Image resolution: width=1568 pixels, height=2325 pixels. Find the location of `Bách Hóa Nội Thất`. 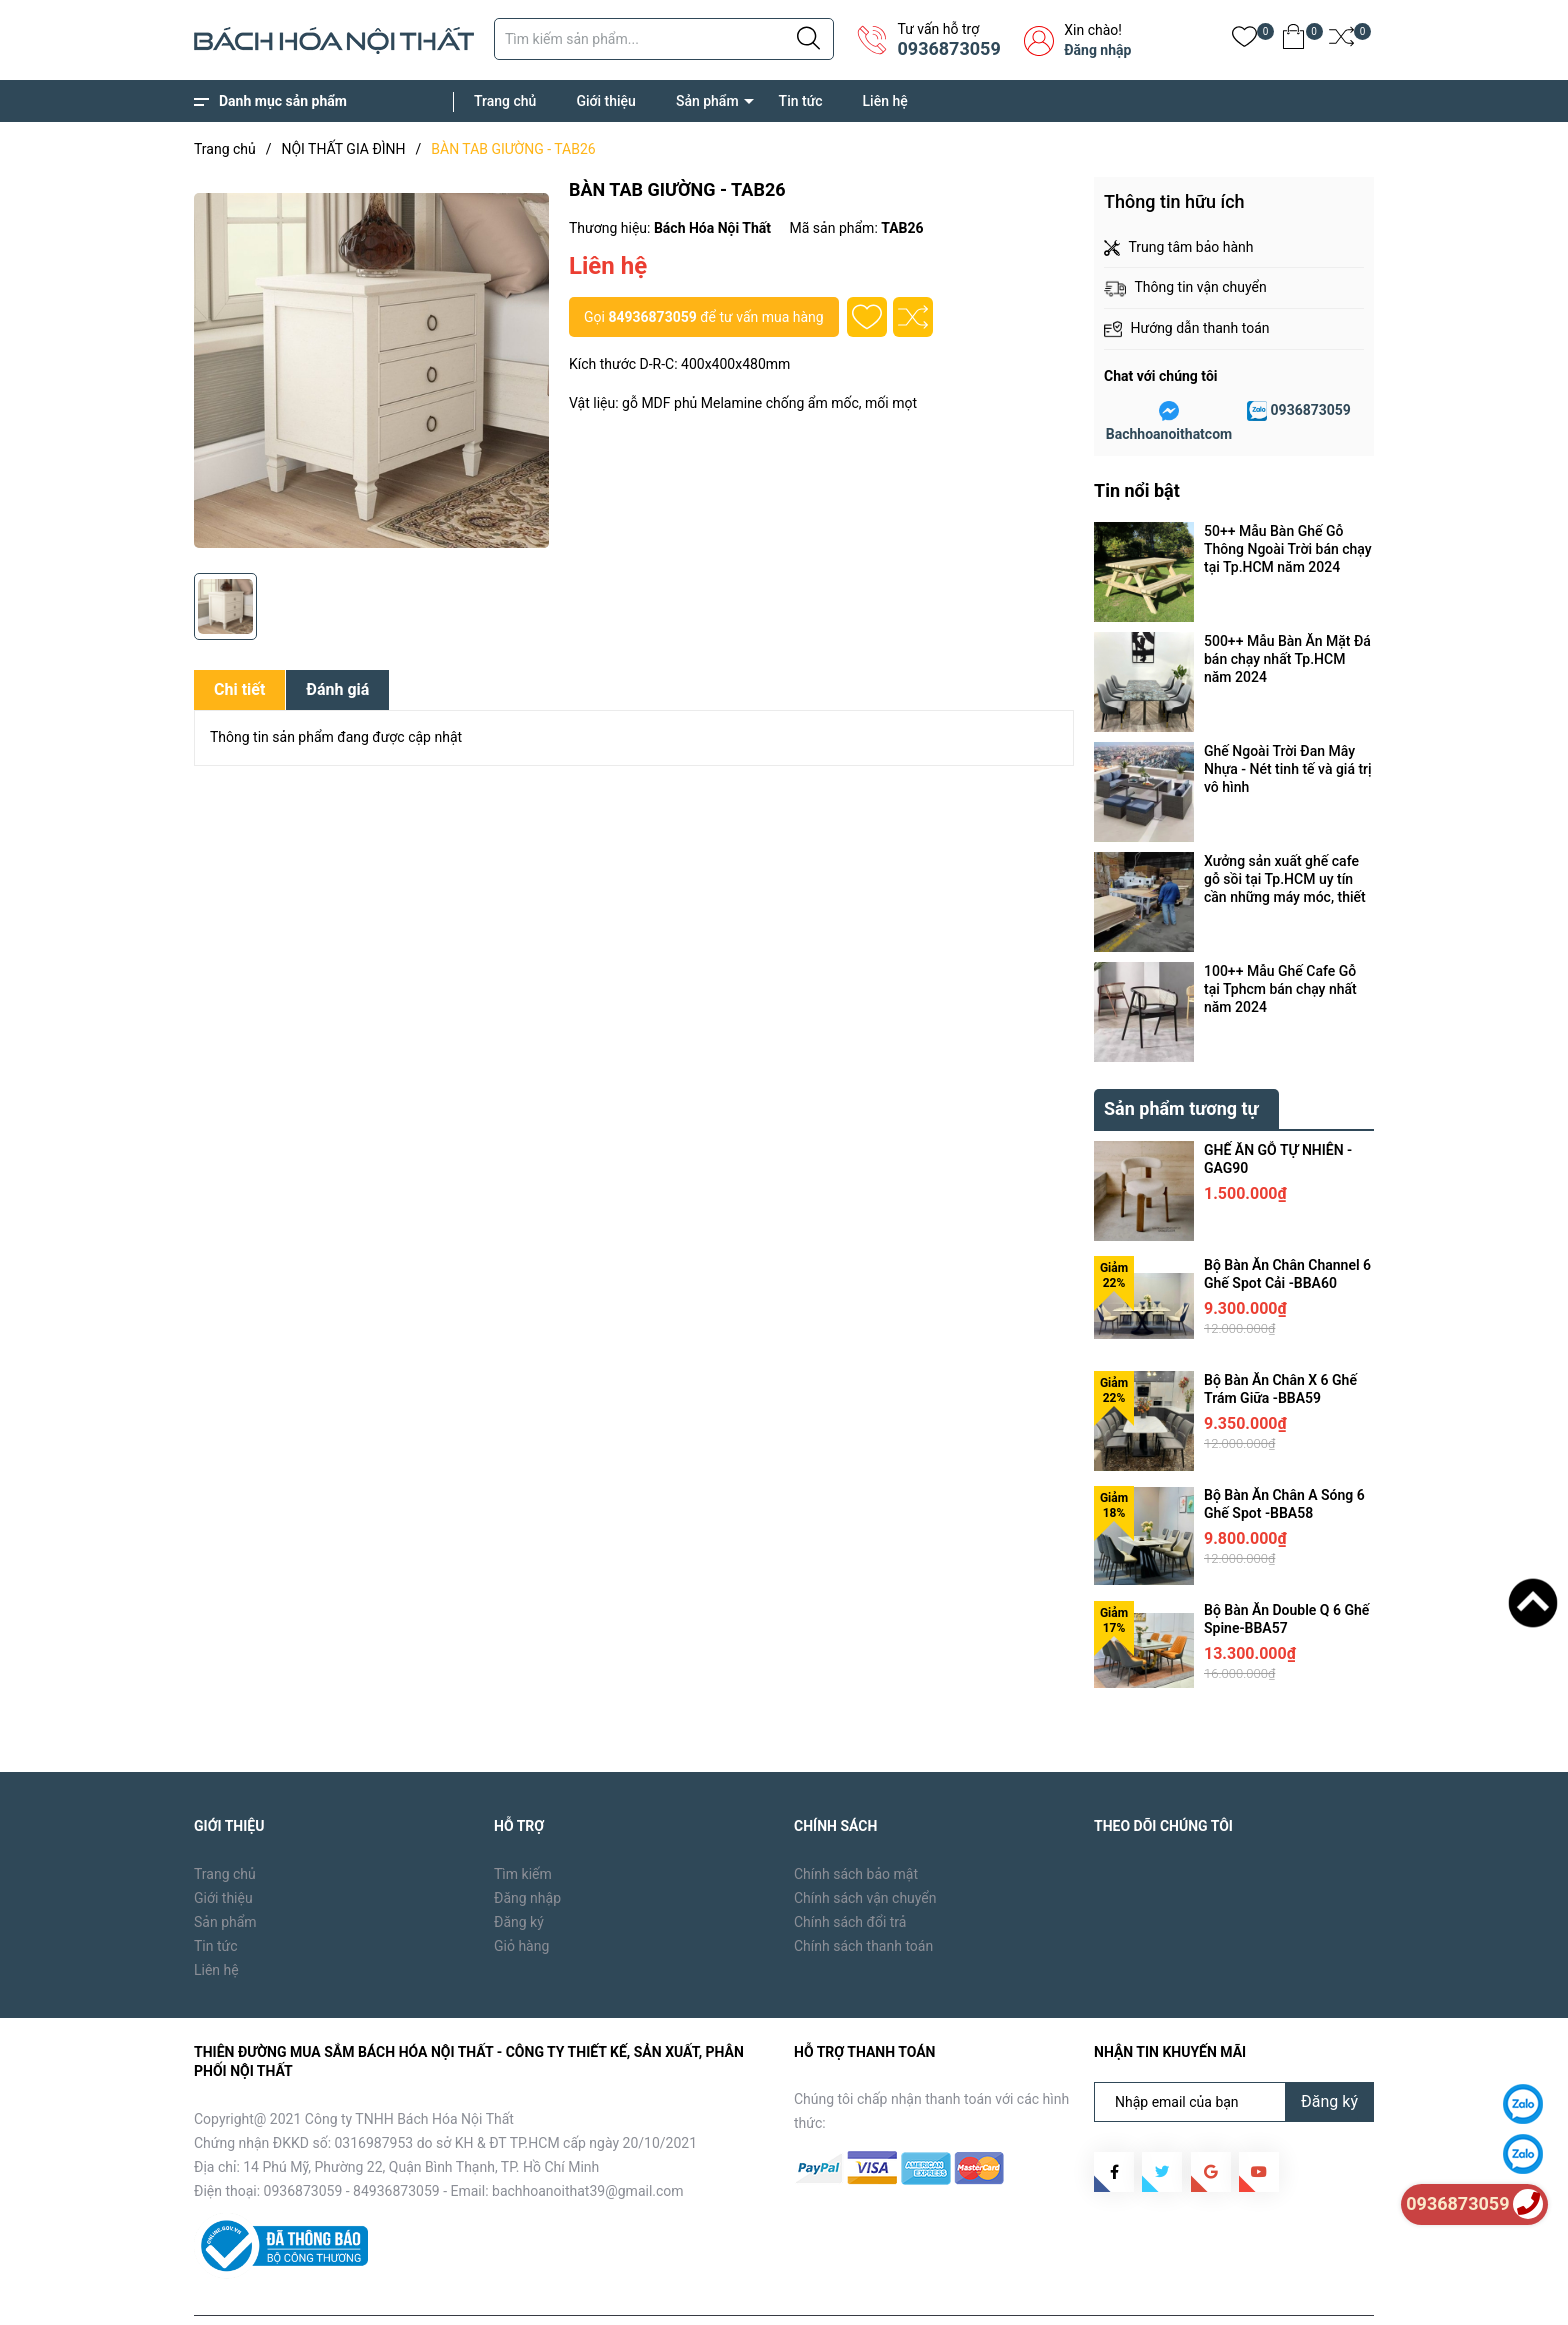

Bách Hóa Nội Thất is located at coordinates (364, 2295).